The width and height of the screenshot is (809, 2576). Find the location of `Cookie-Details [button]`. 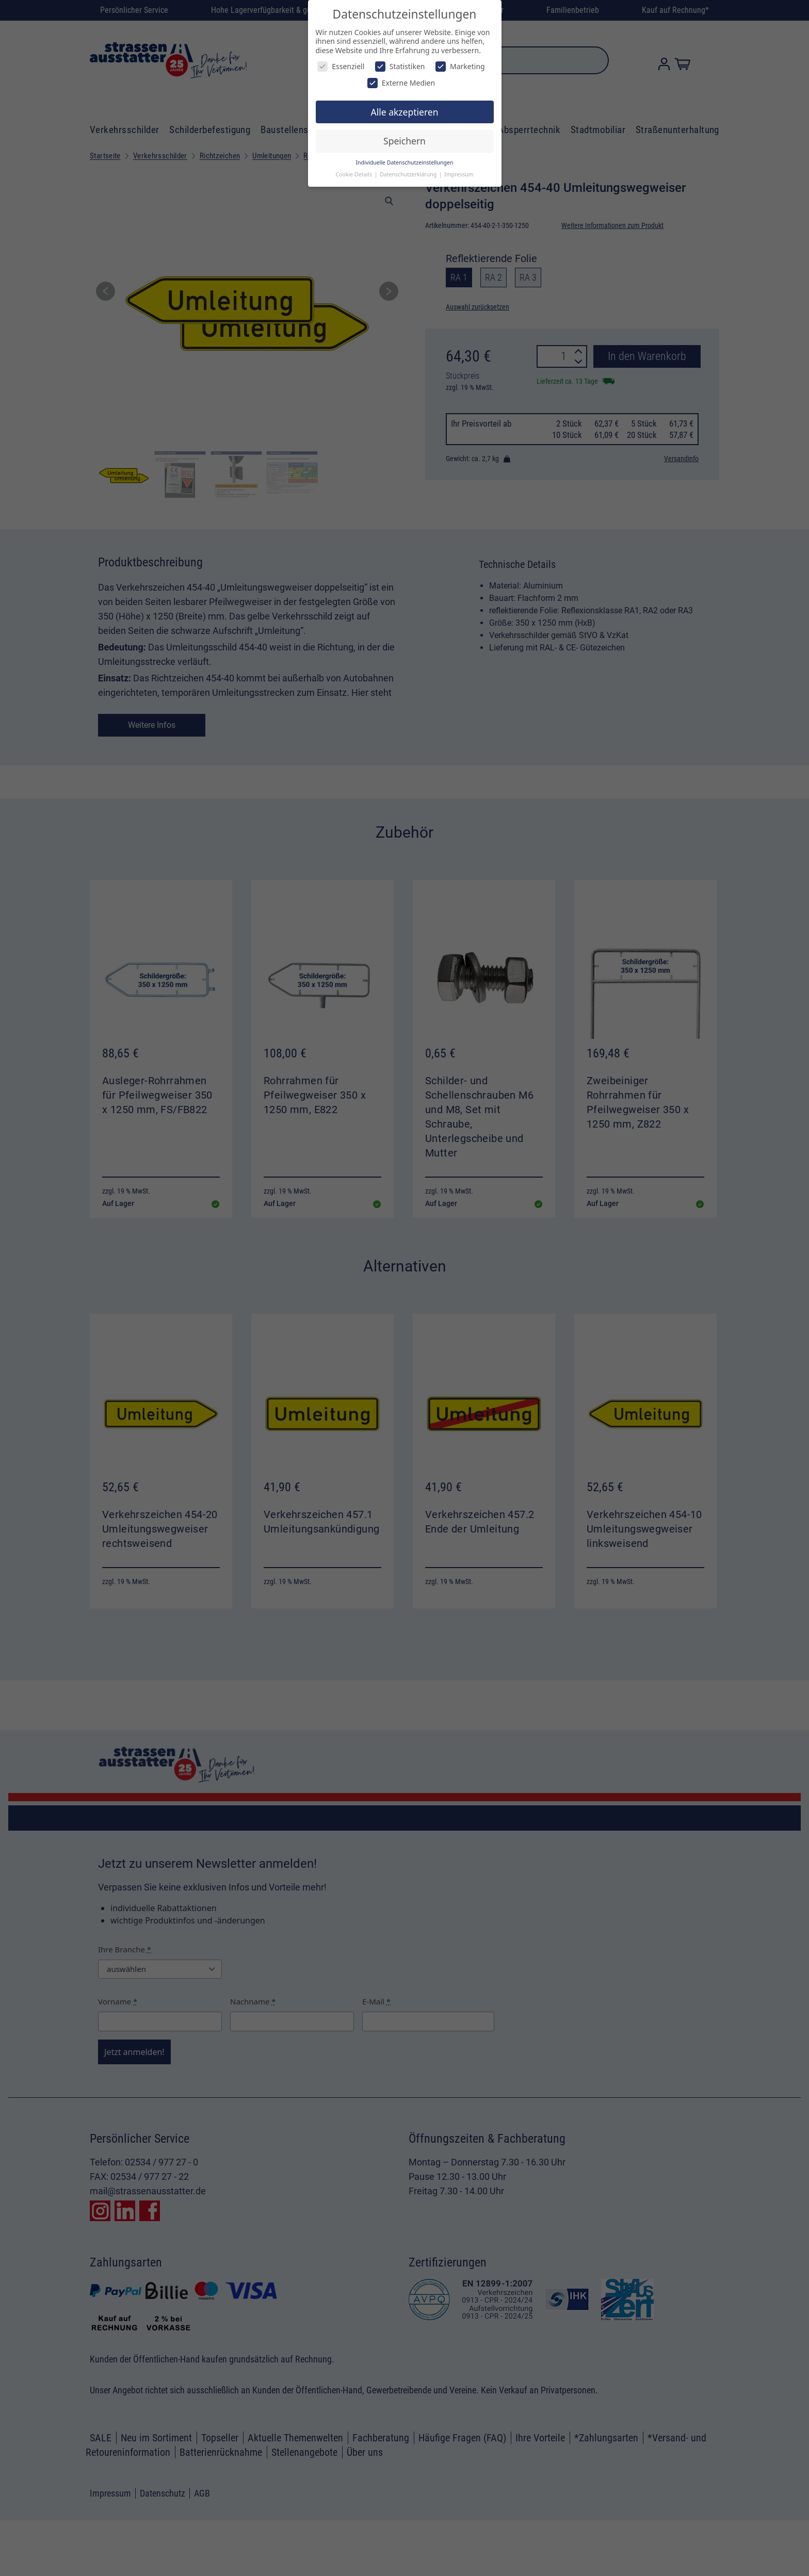

Cookie-Details [button] is located at coordinates (354, 174).